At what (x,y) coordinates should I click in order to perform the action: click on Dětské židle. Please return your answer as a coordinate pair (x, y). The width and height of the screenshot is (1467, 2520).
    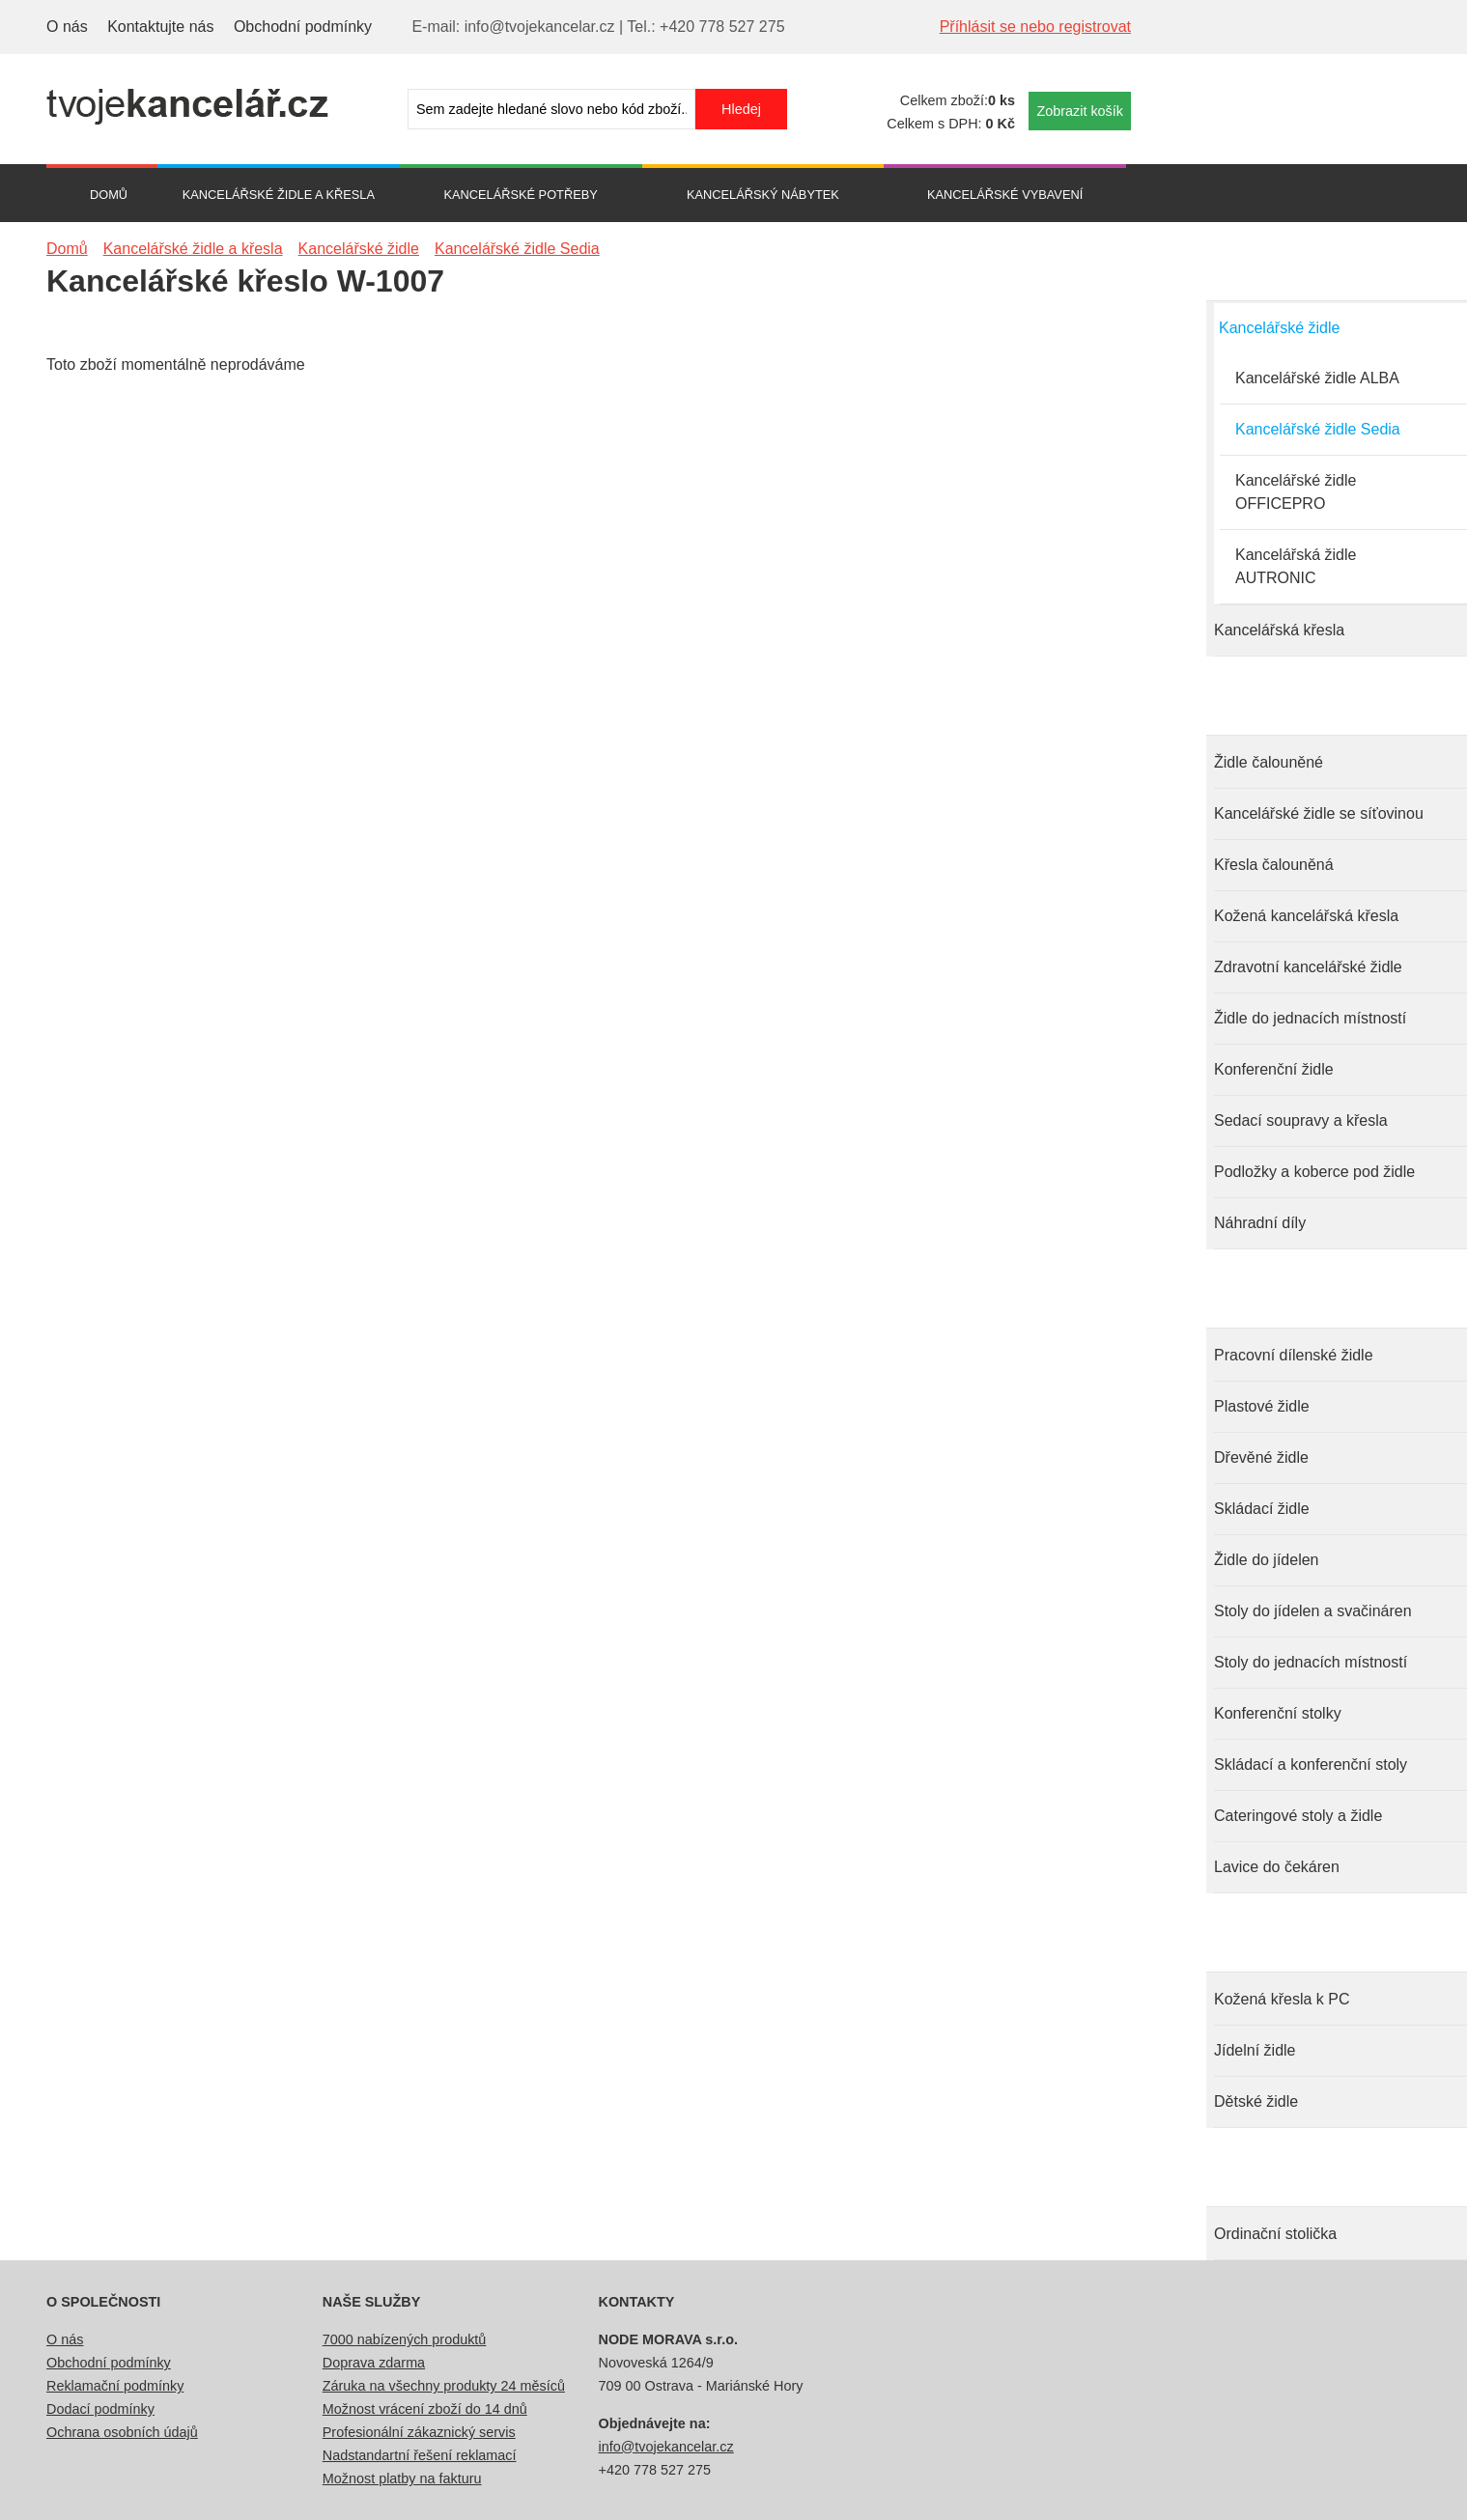
    Looking at the image, I should click on (1256, 2101).